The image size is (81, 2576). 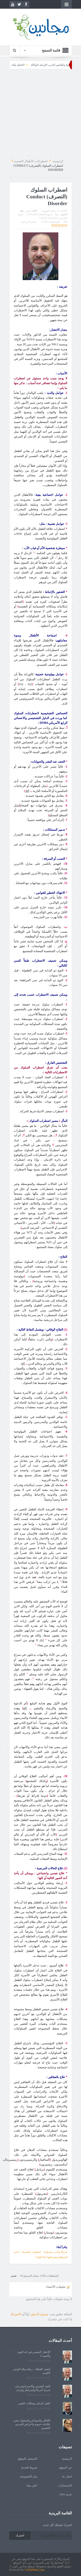 I want to click on الأفكار والمشاعر والسلوك مجرد علامات حيوية وأعراض للمرض النفسي, so click(x=31, y=2424).